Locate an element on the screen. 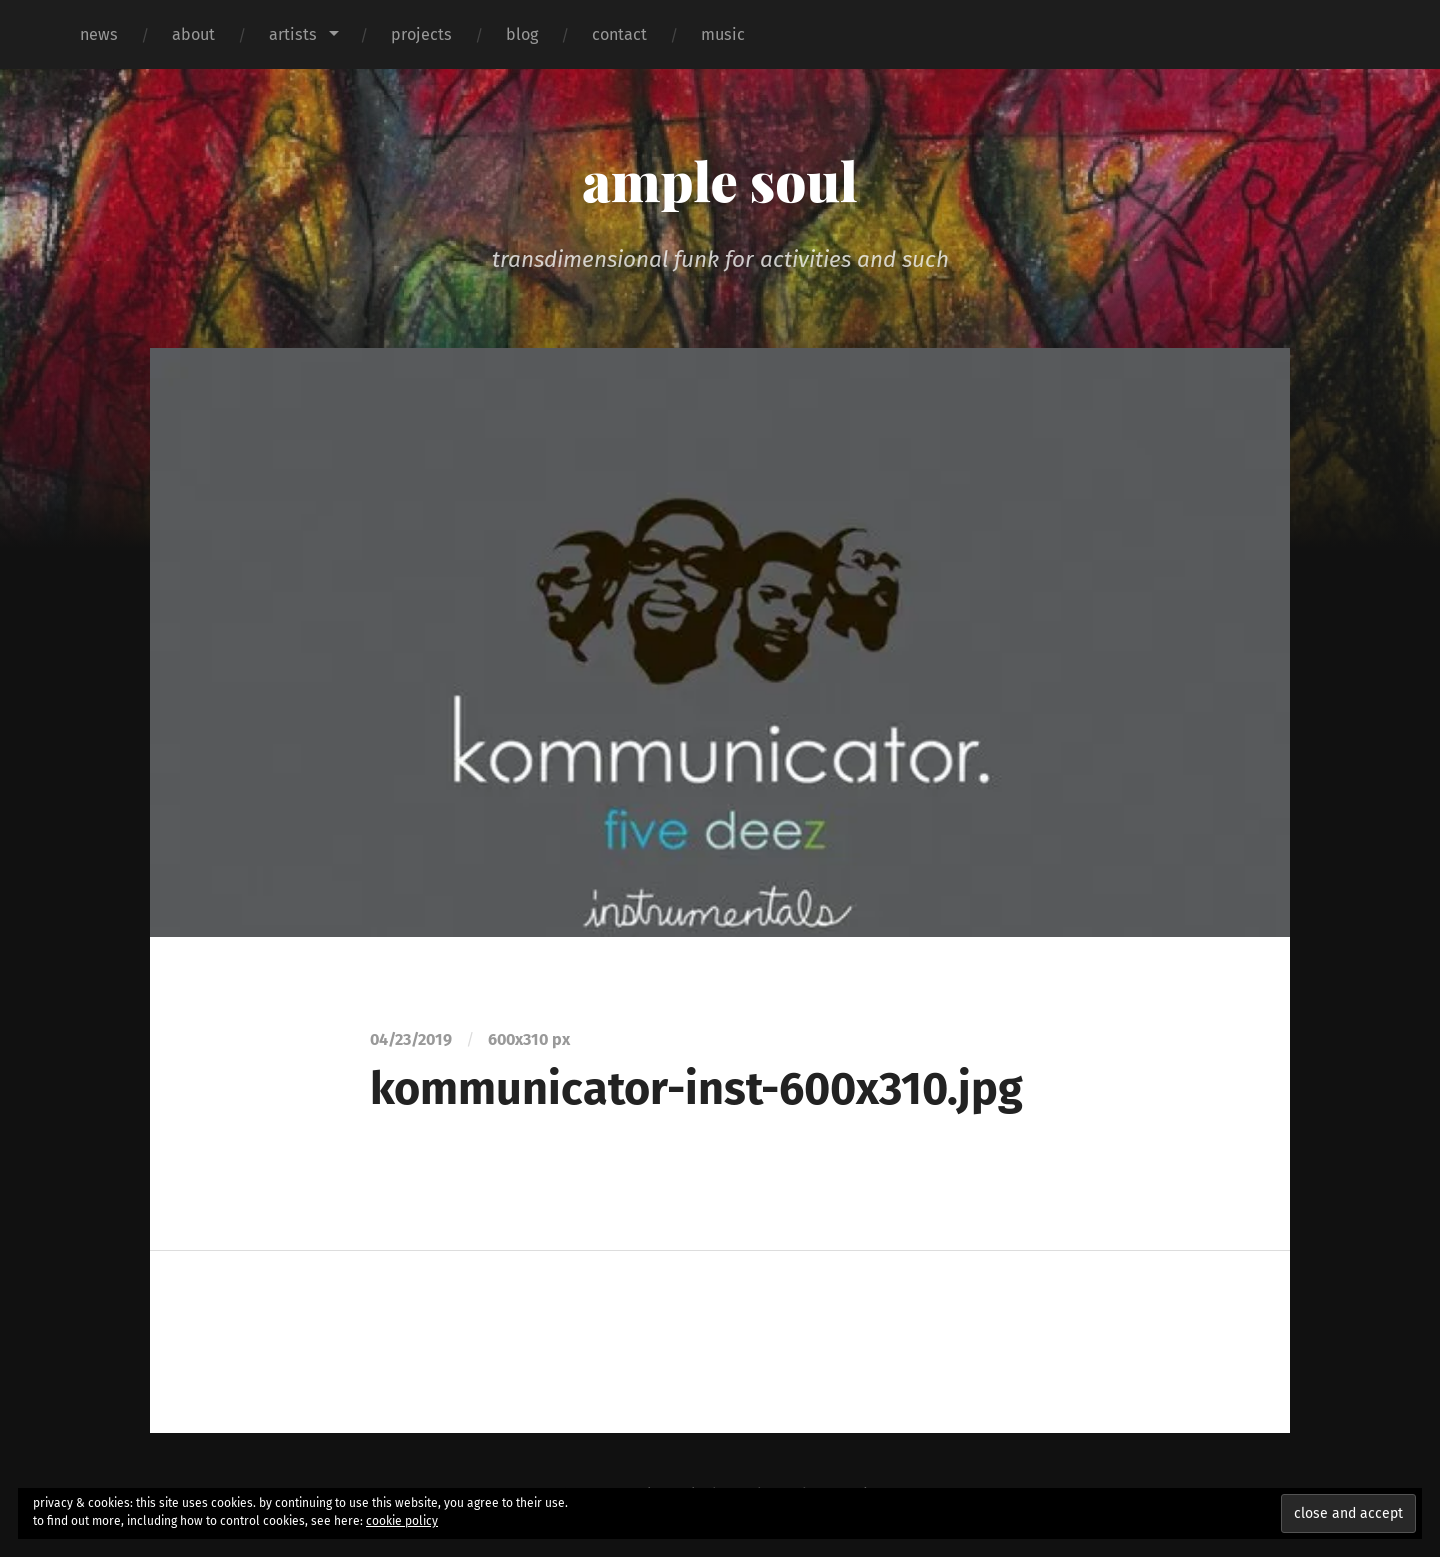 The width and height of the screenshot is (1440, 1557). artists is located at coordinates (293, 34).